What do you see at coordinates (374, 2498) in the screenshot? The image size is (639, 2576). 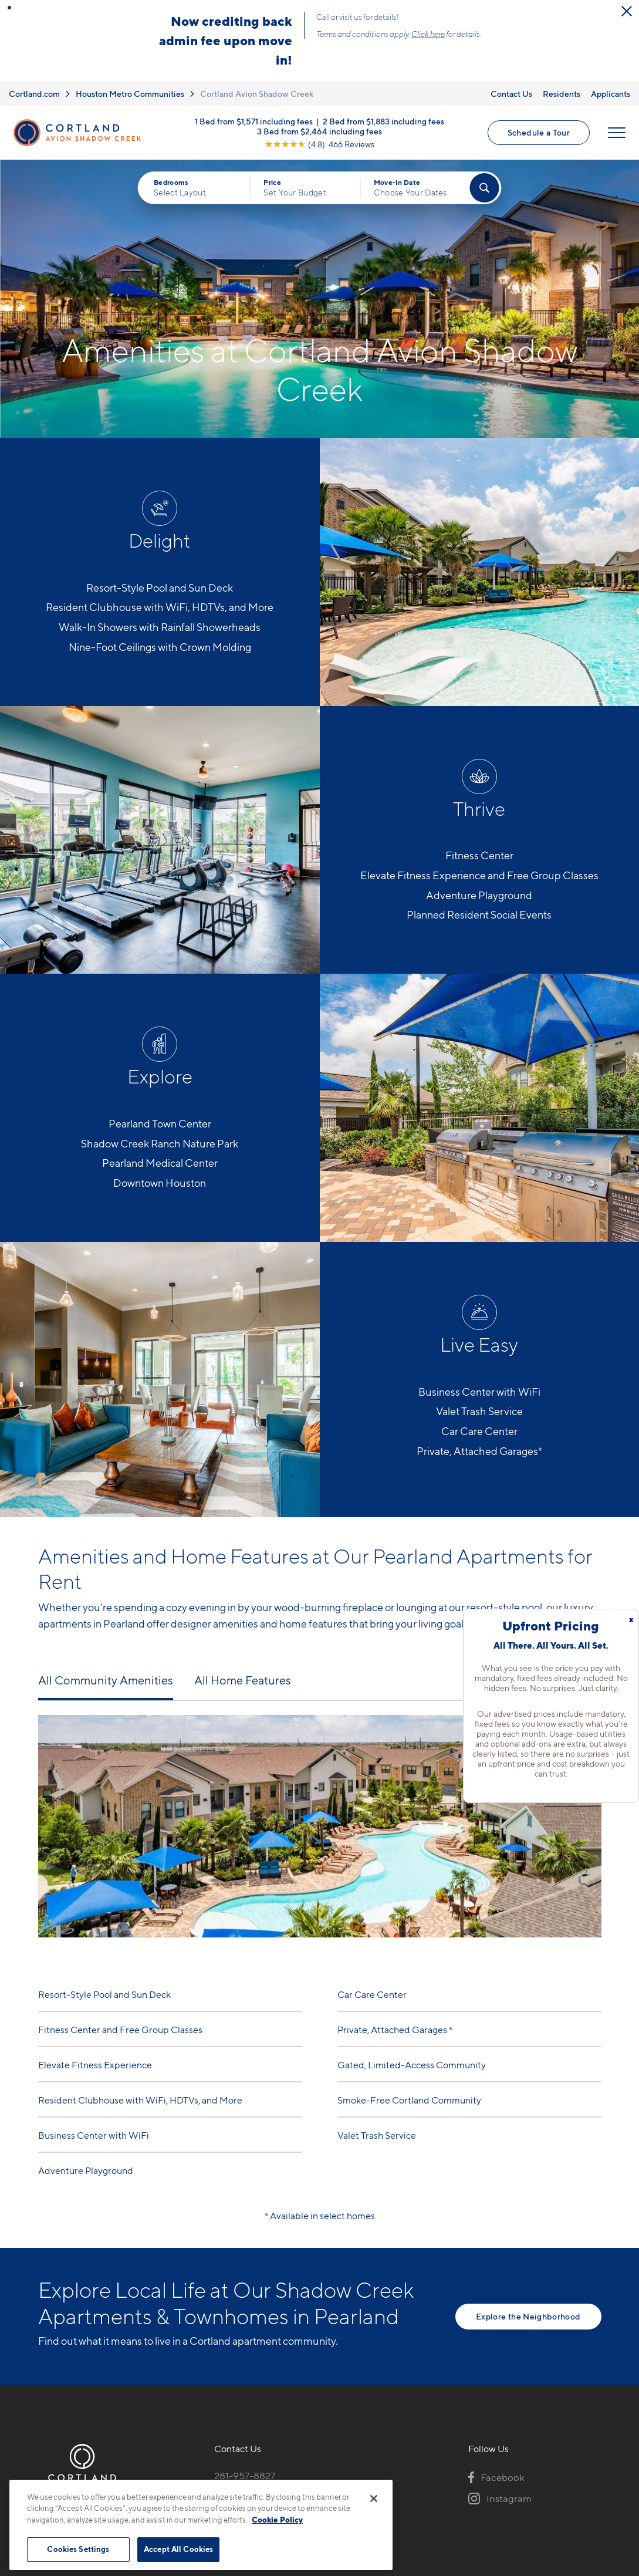 I see `[Close]` at bounding box center [374, 2498].